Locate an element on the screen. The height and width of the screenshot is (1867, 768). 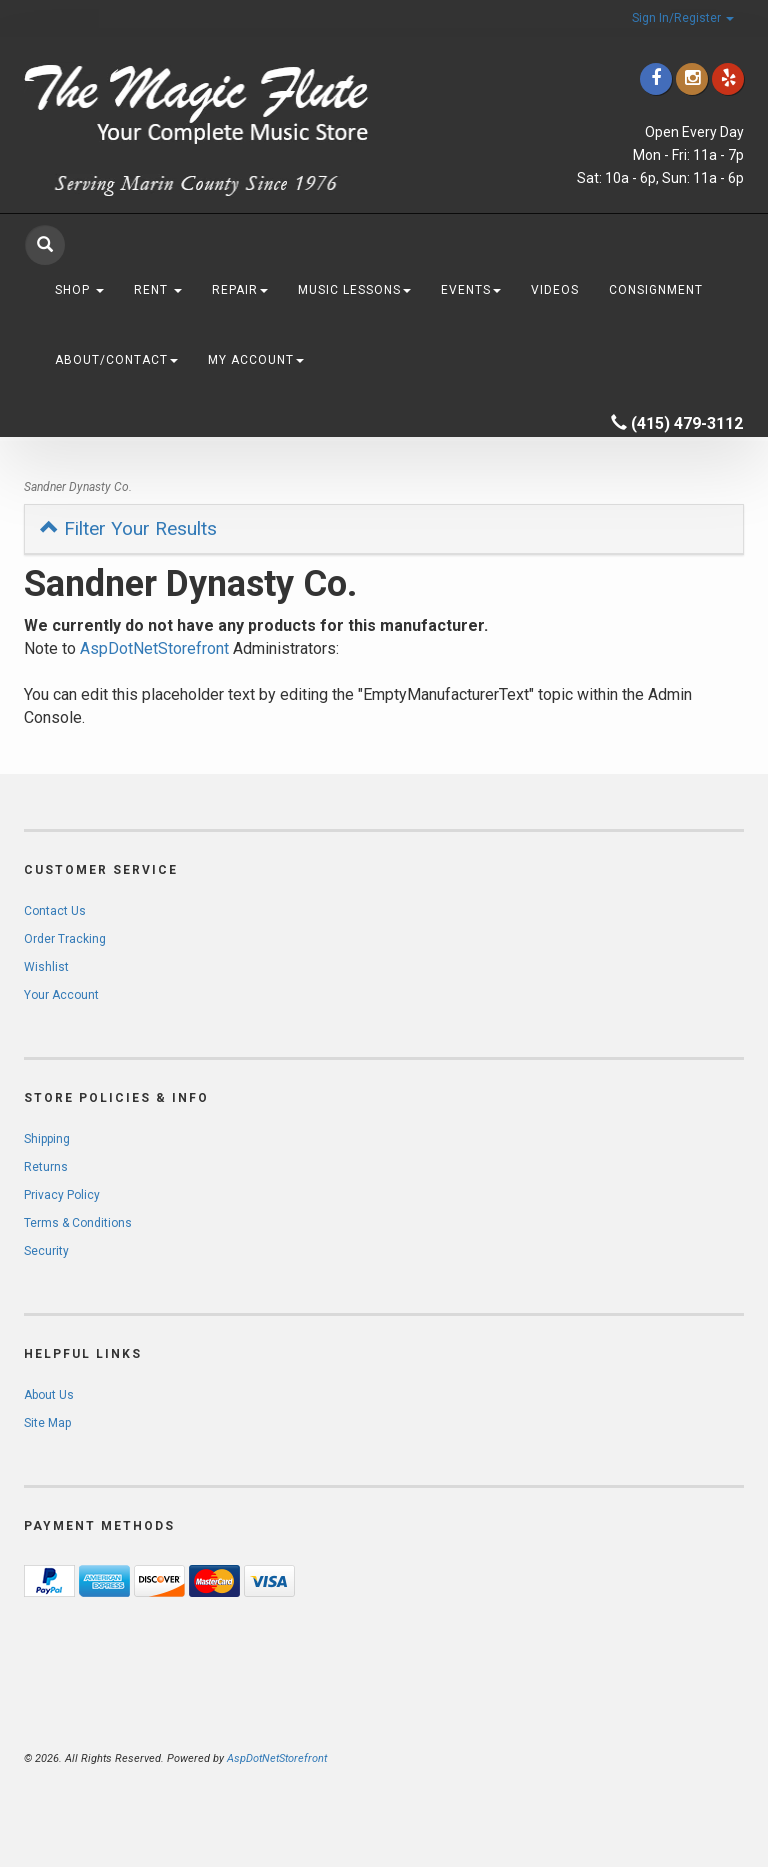
Privacy Policy is located at coordinates (62, 1195).